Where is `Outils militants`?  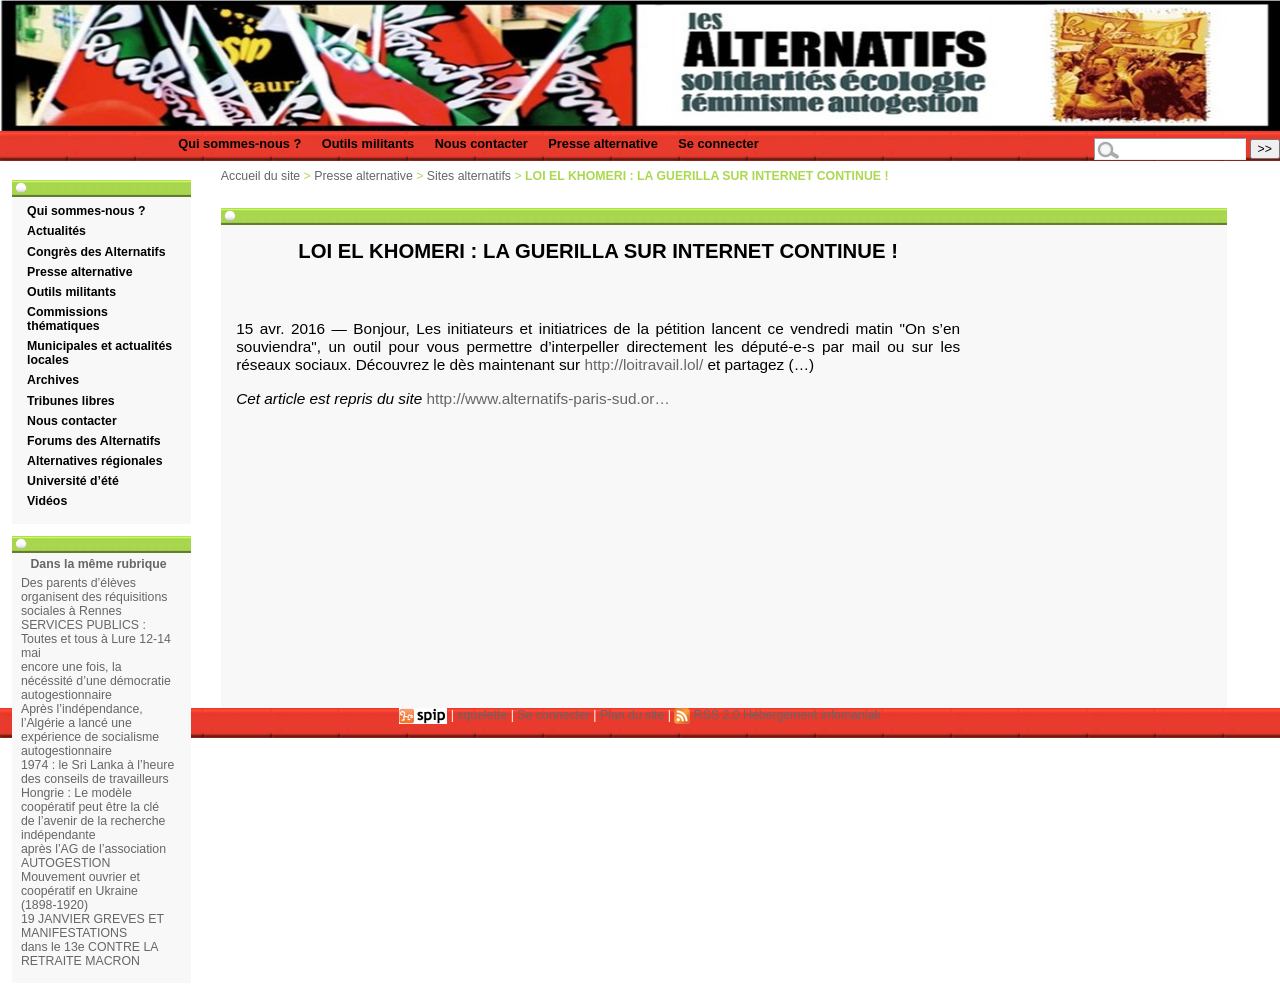 Outils militants is located at coordinates (368, 143).